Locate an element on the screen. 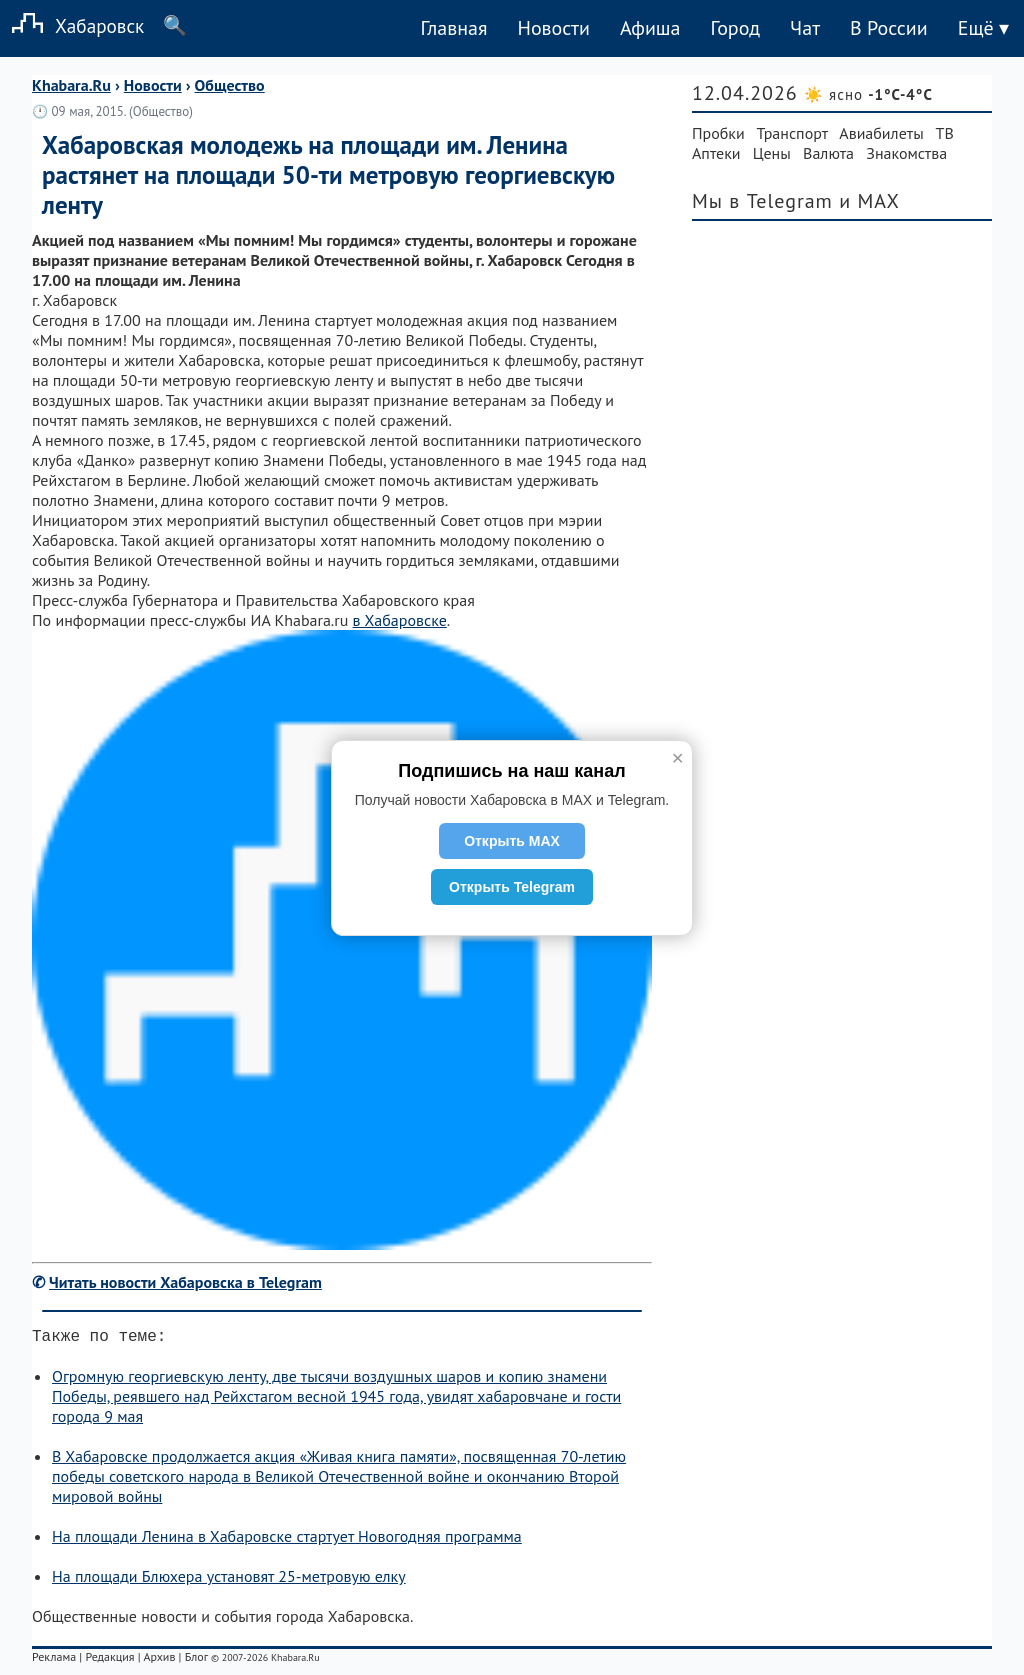  Цены is located at coordinates (772, 153).